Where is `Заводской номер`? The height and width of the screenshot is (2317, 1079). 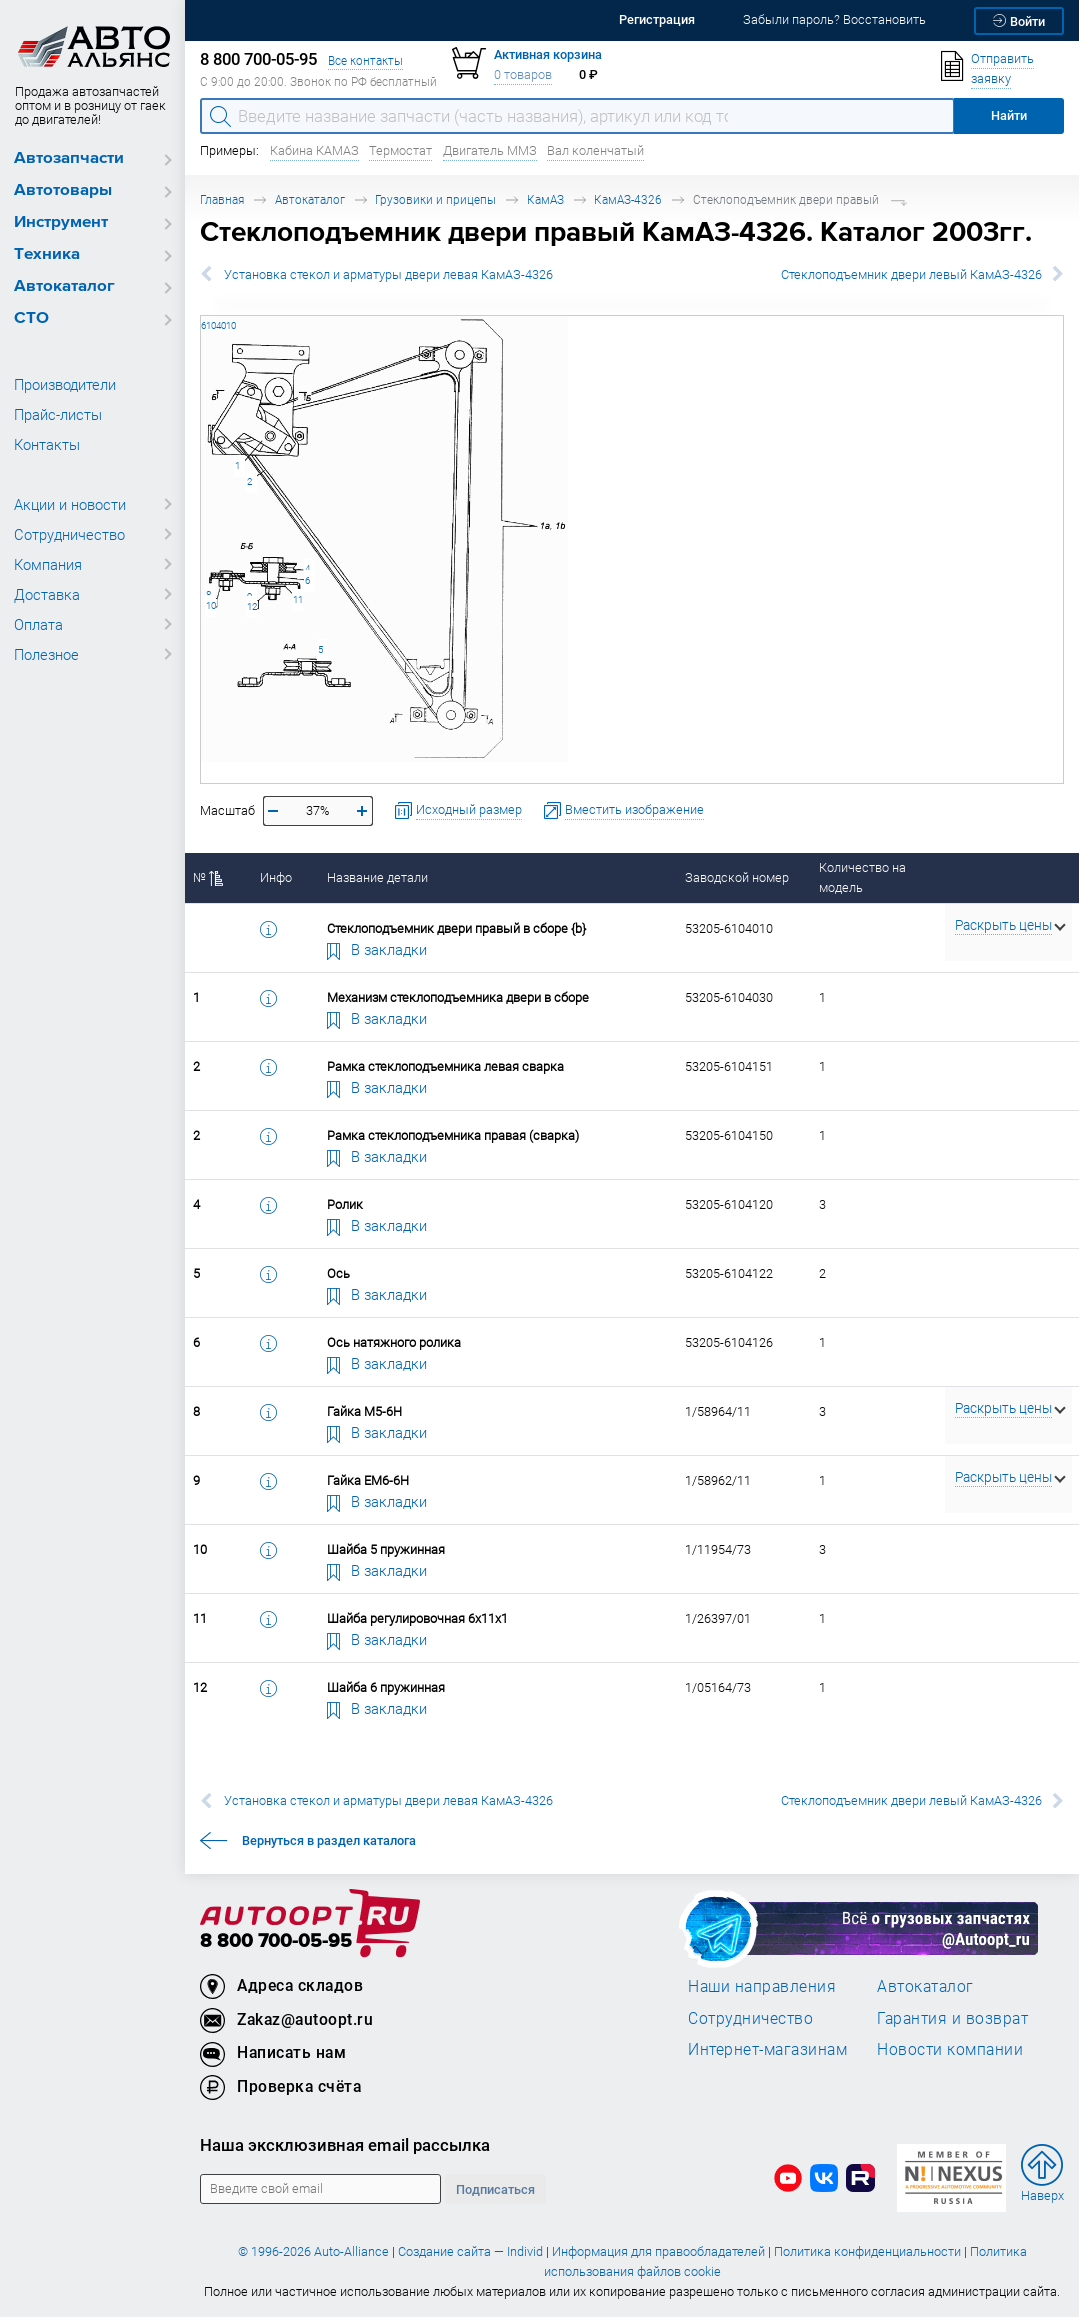
Заводской номер is located at coordinates (737, 877).